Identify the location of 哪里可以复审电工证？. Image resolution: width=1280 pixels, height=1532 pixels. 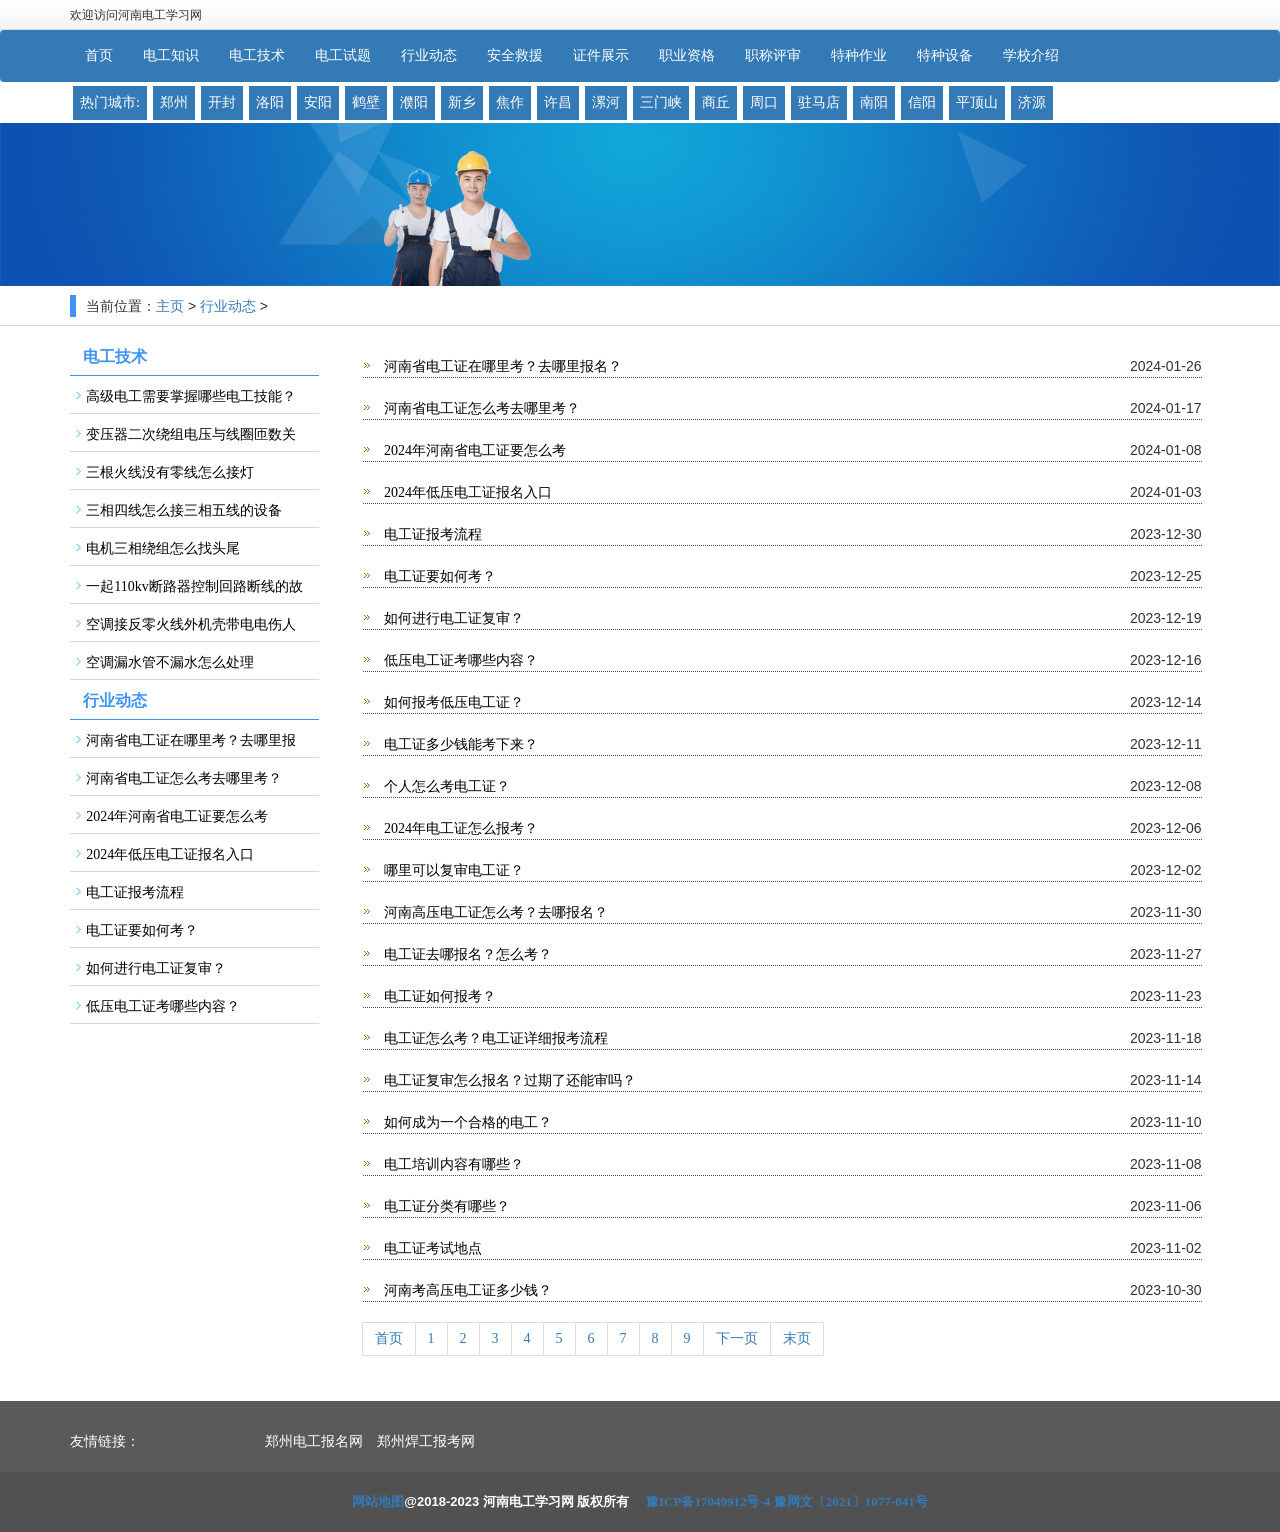
(453, 870).